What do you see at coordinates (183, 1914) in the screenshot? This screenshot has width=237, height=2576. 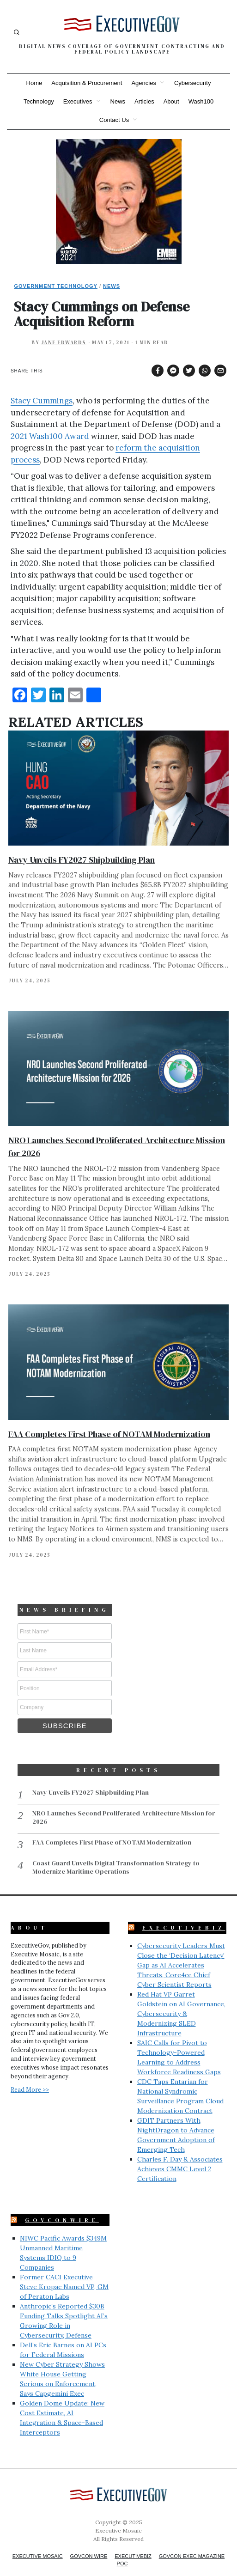 I see `ExecutiveBiz` at bounding box center [183, 1914].